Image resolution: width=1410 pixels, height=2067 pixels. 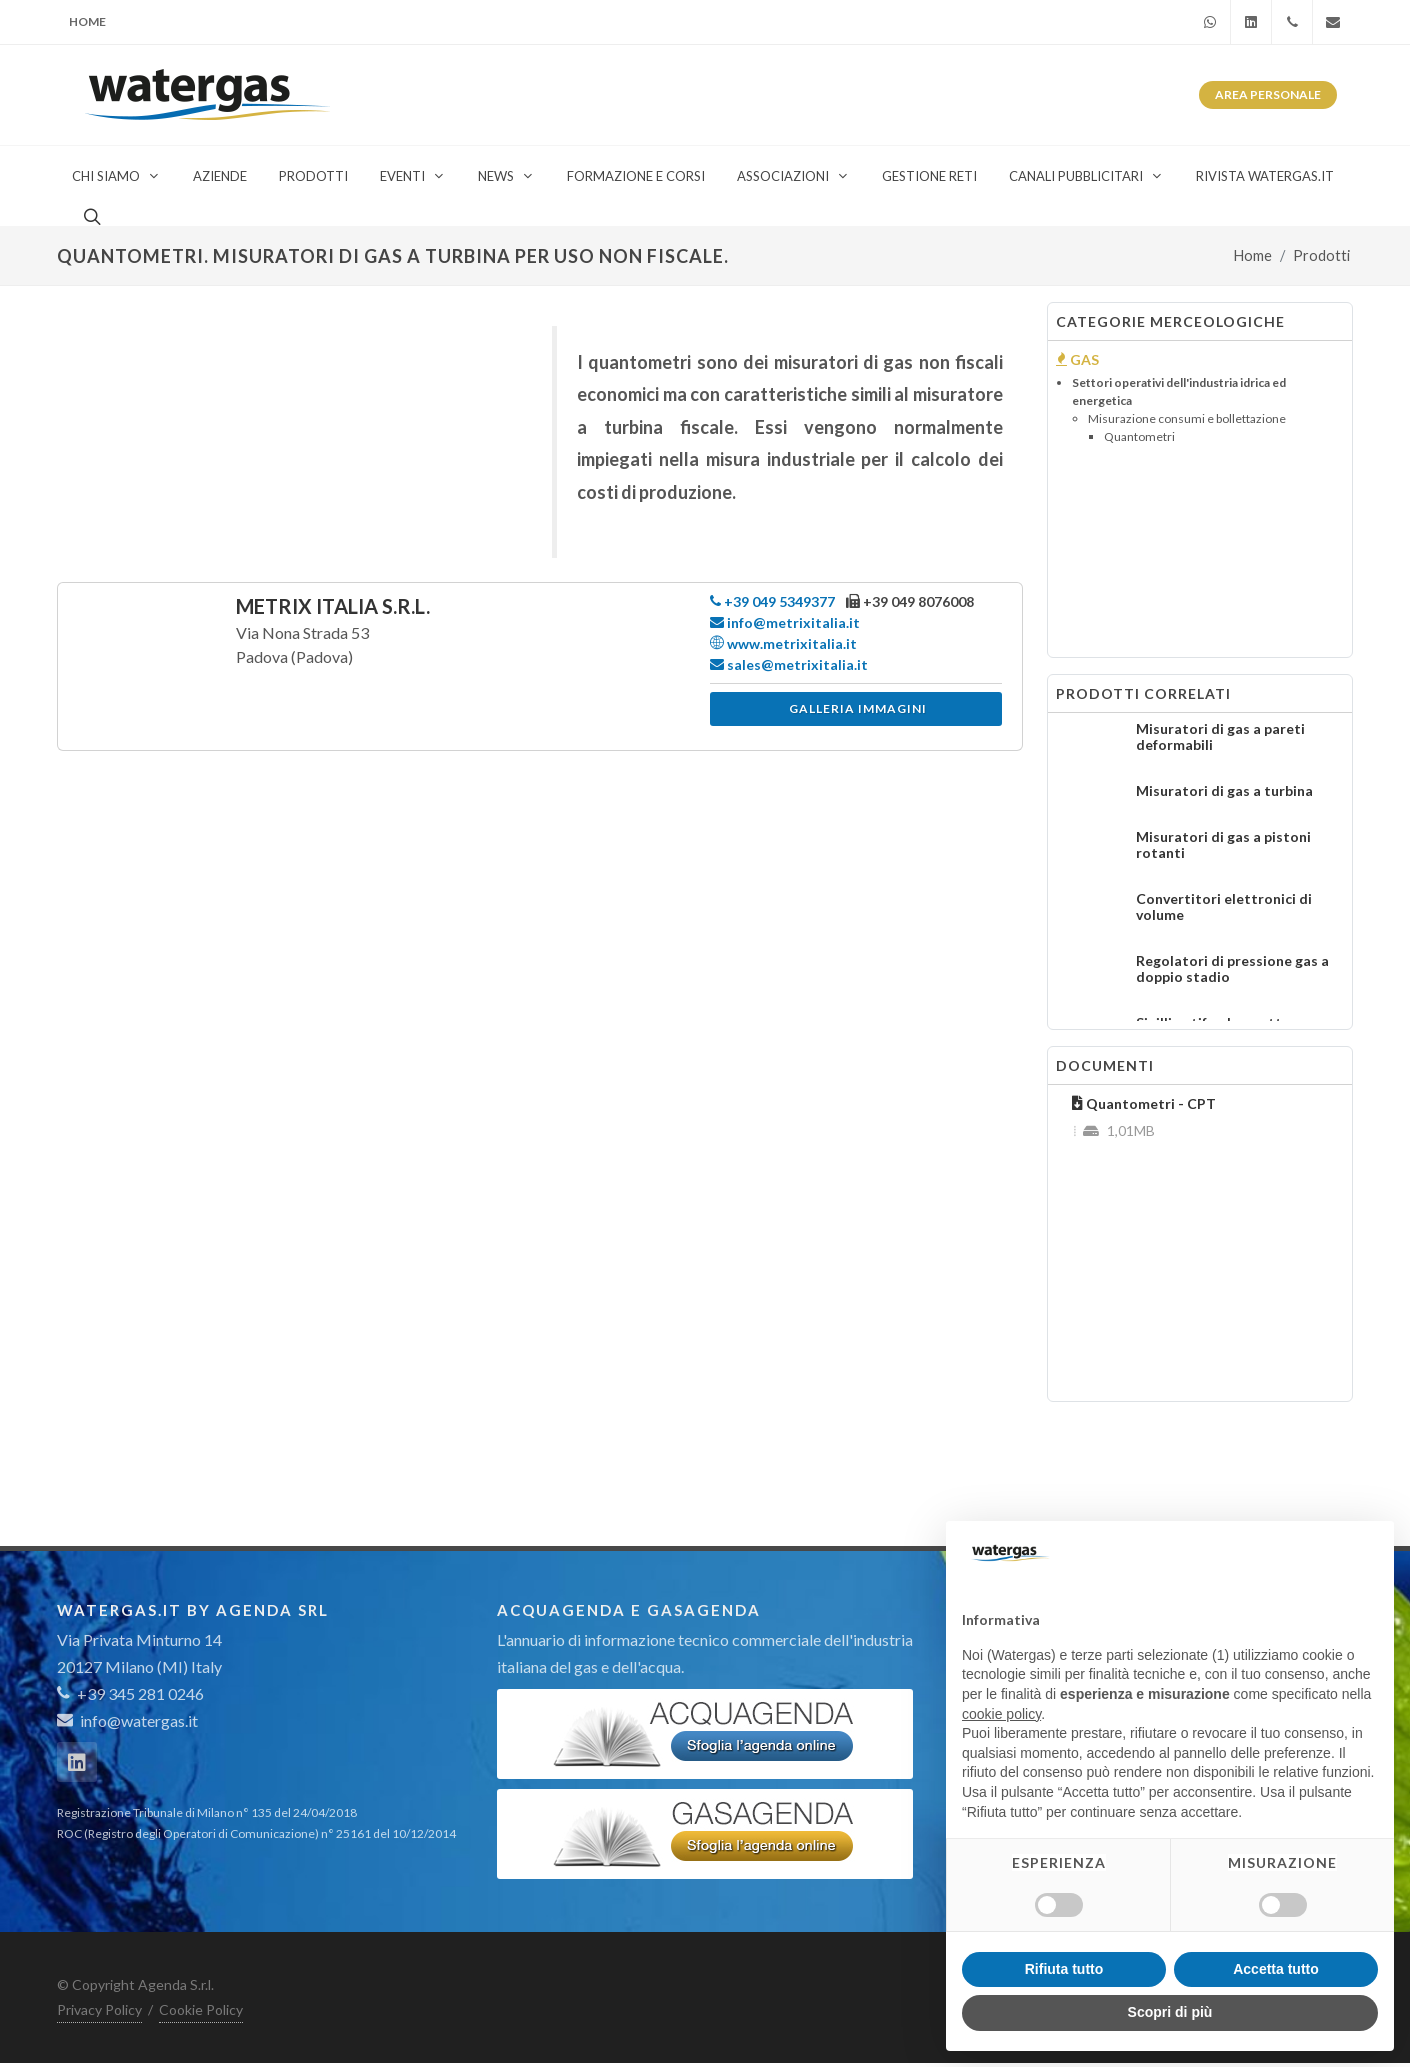 What do you see at coordinates (99, 2009) in the screenshot?
I see `Privacy Policy` at bounding box center [99, 2009].